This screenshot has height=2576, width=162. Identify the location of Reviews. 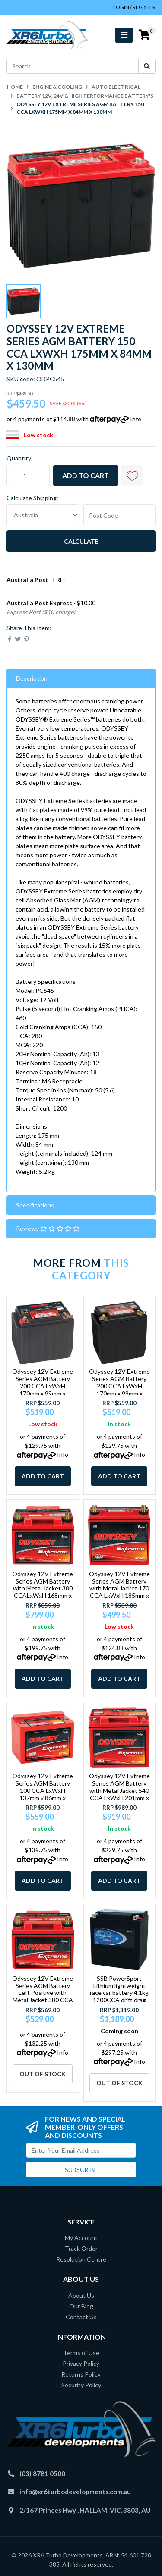
(48, 1228).